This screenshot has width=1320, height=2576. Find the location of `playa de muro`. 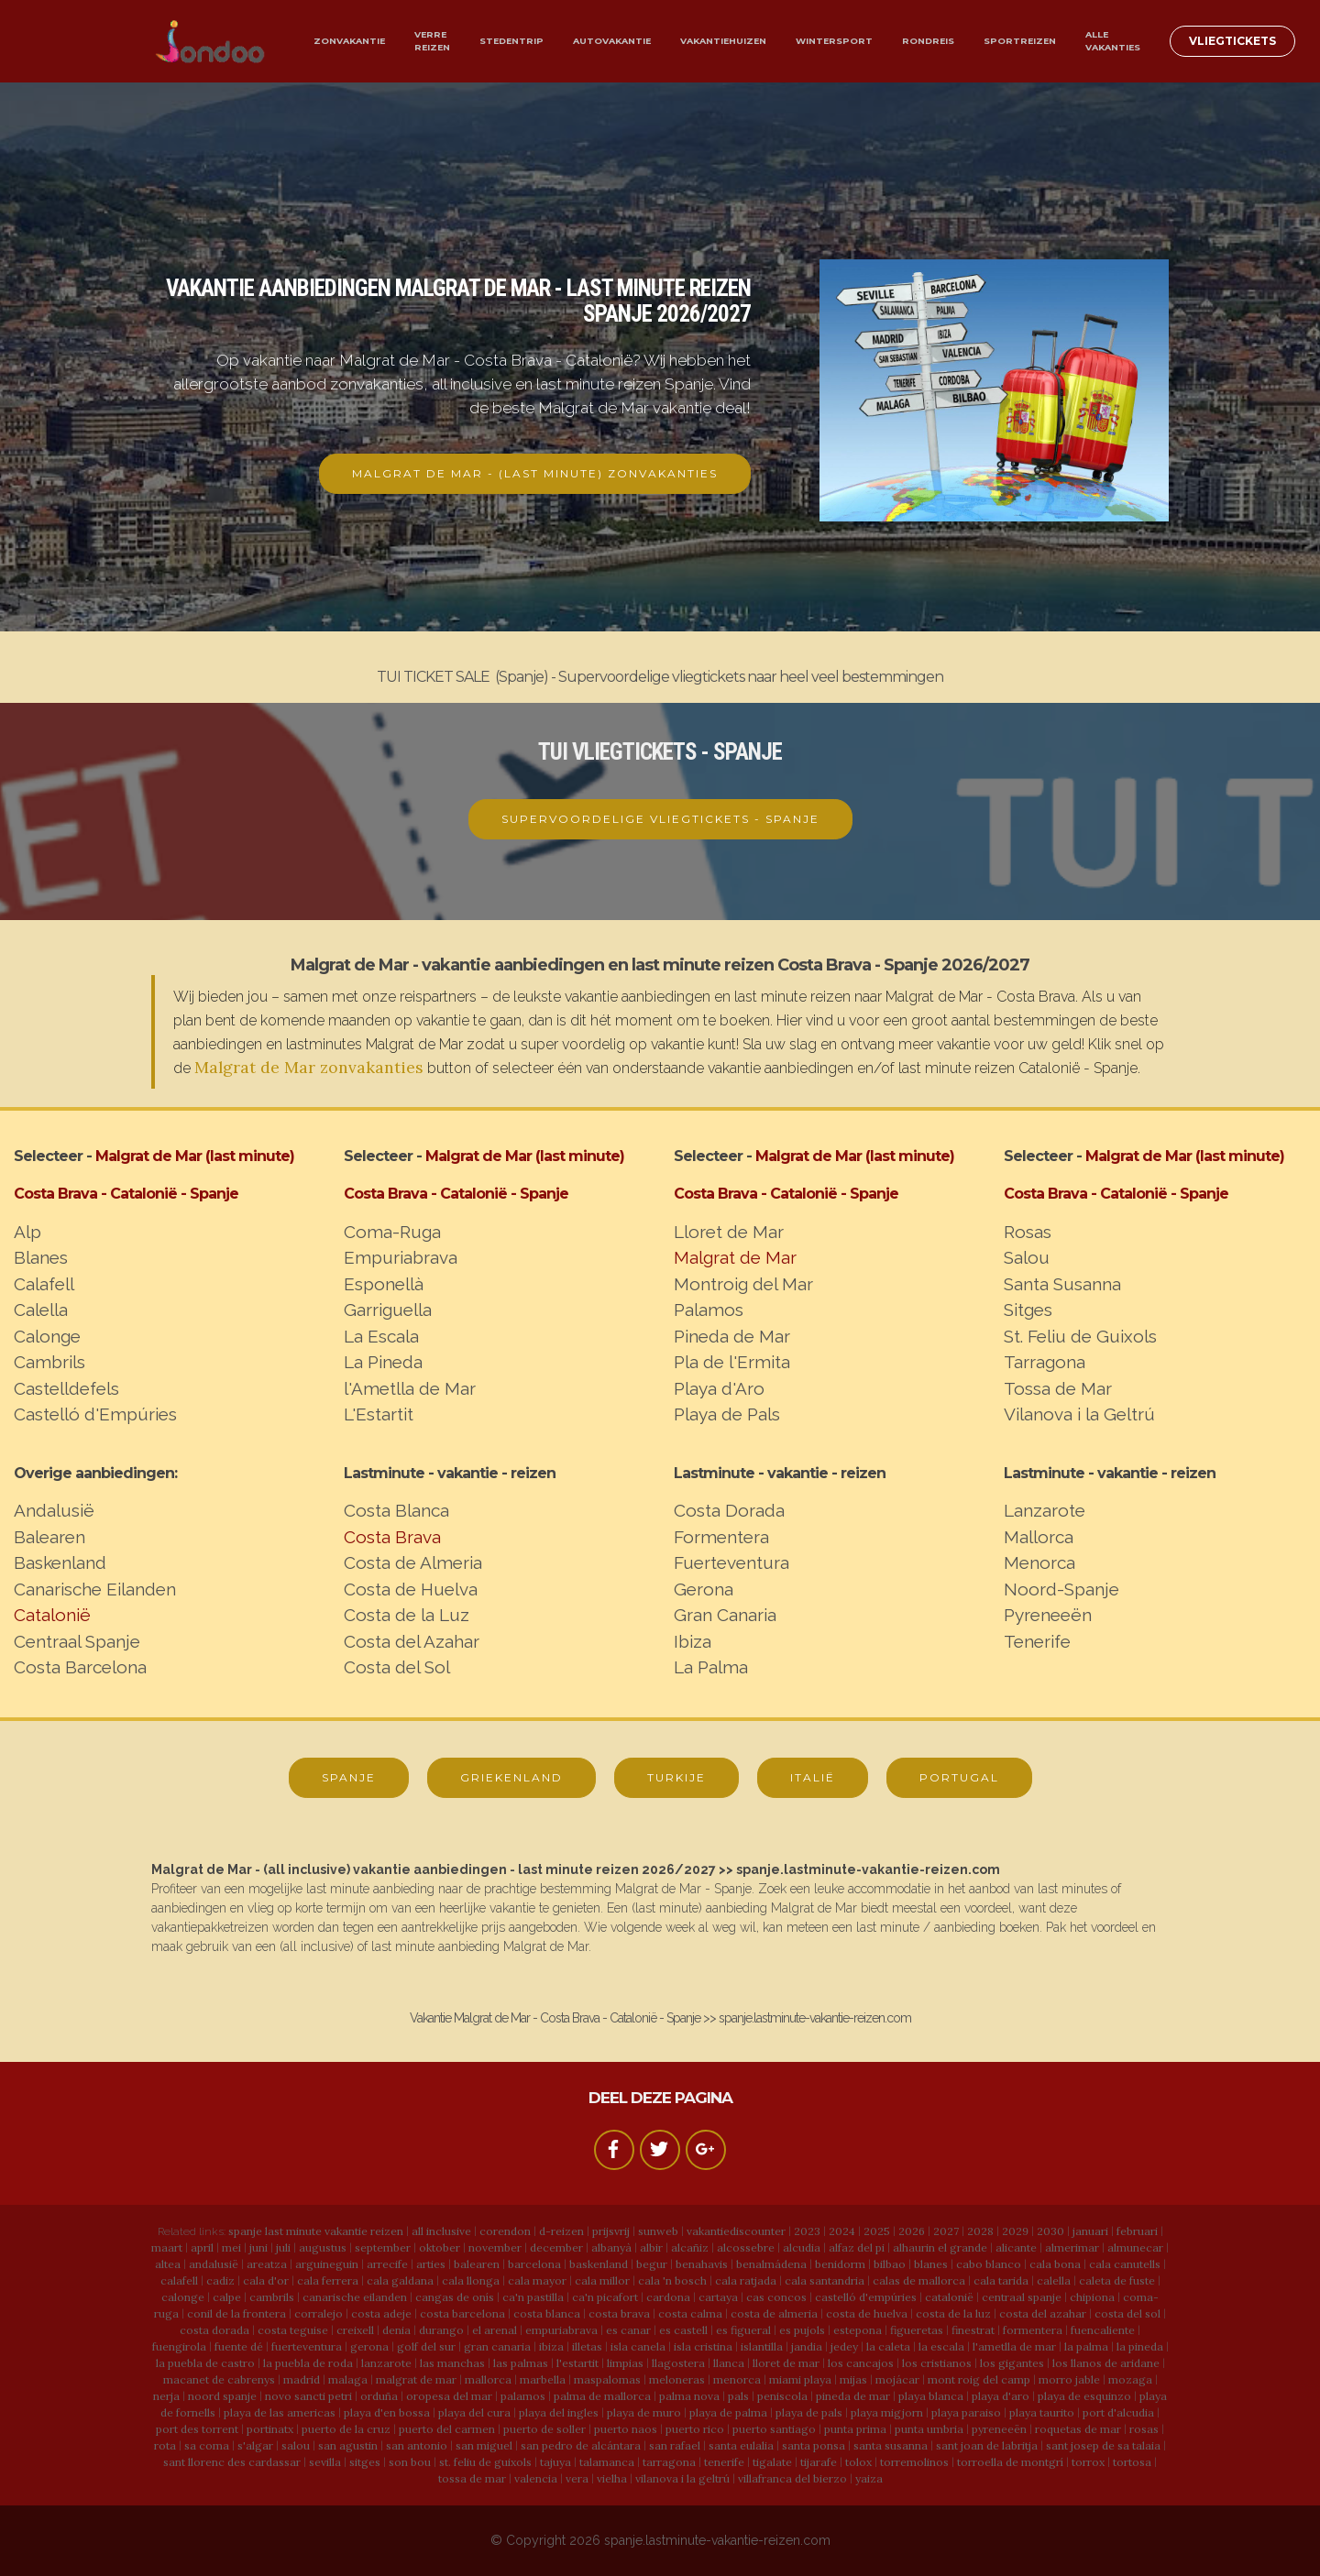

playa de muro is located at coordinates (644, 2412).